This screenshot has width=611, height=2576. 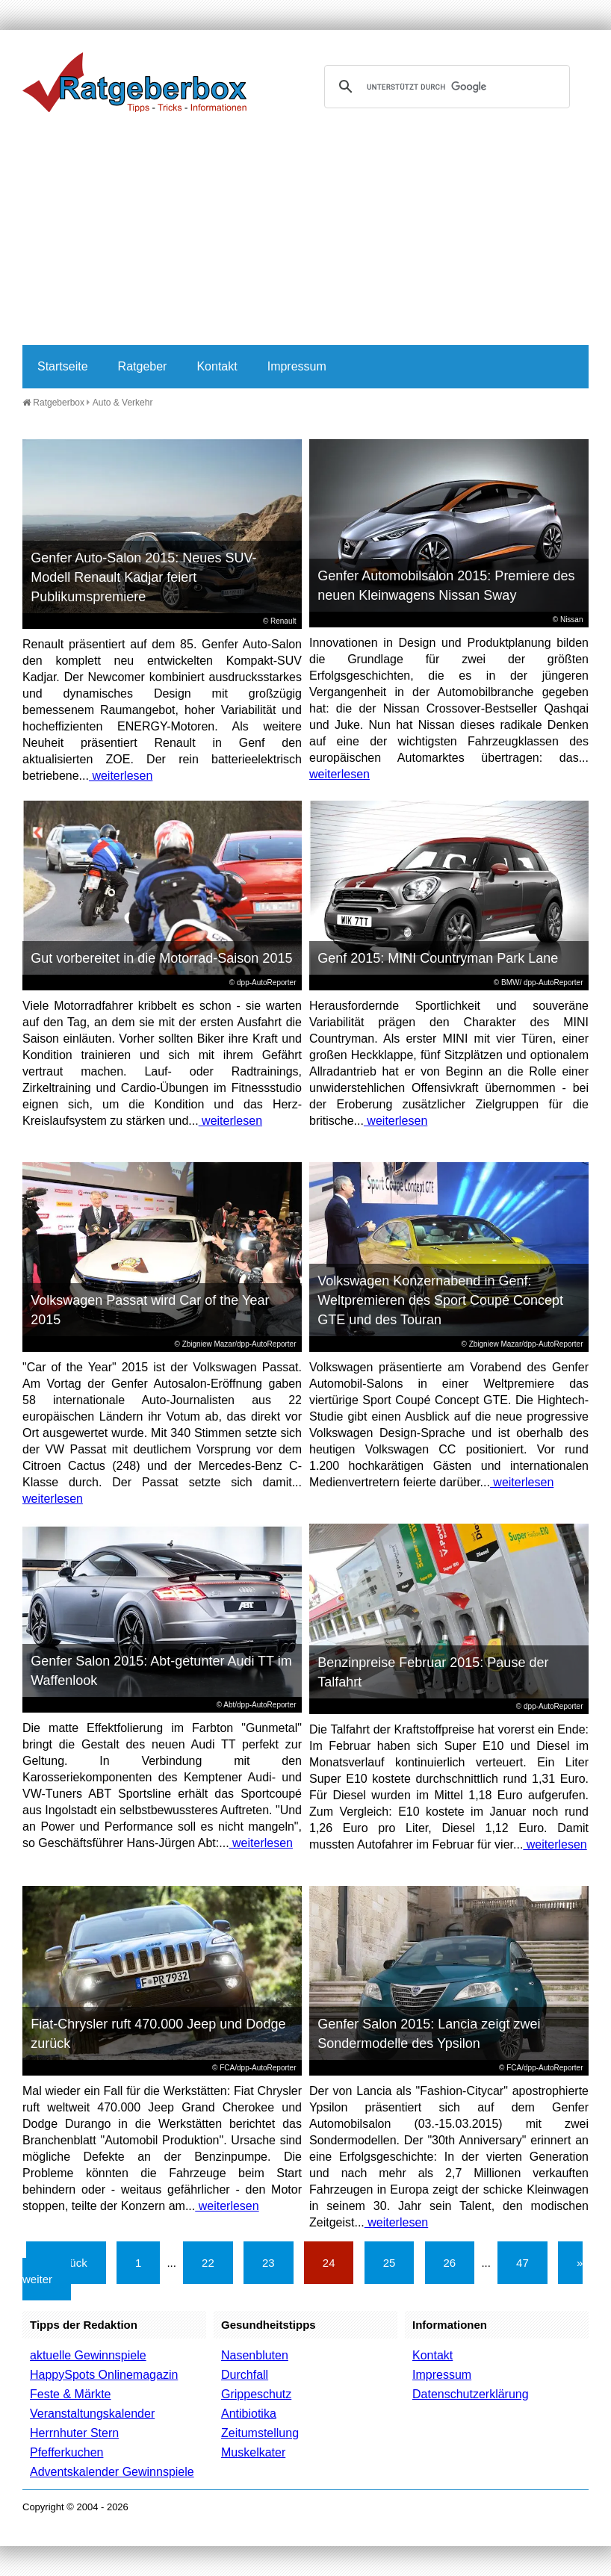 I want to click on Fiat-Chrysler ruft 470.000 Jeep und Dodge zurück, so click(x=158, y=2034).